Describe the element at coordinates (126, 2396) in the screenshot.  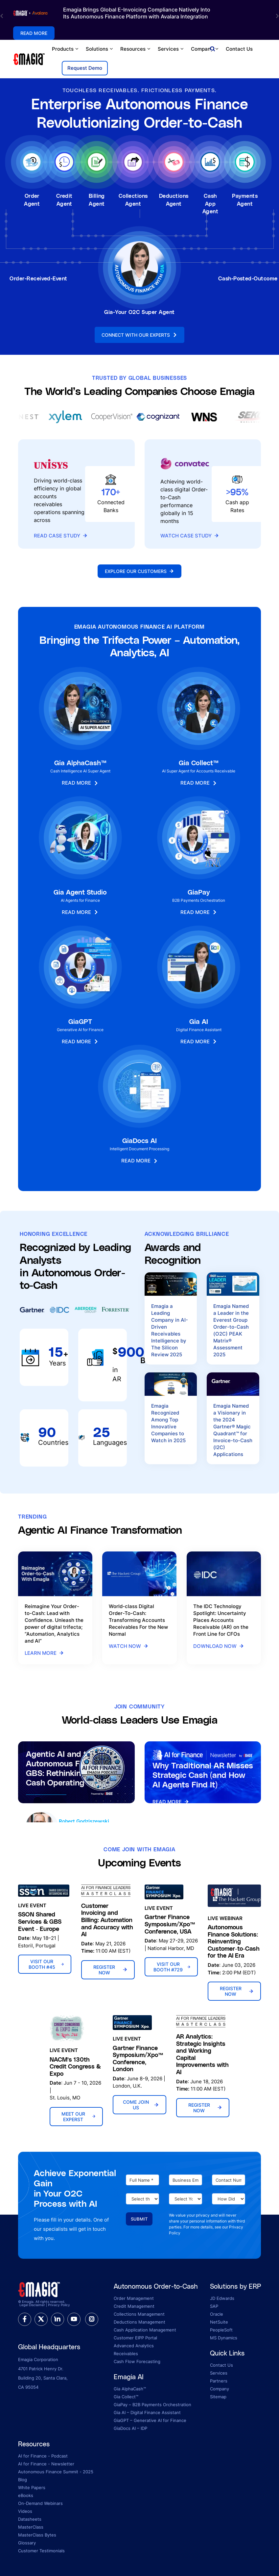
I see `Gia Collect™` at that location.